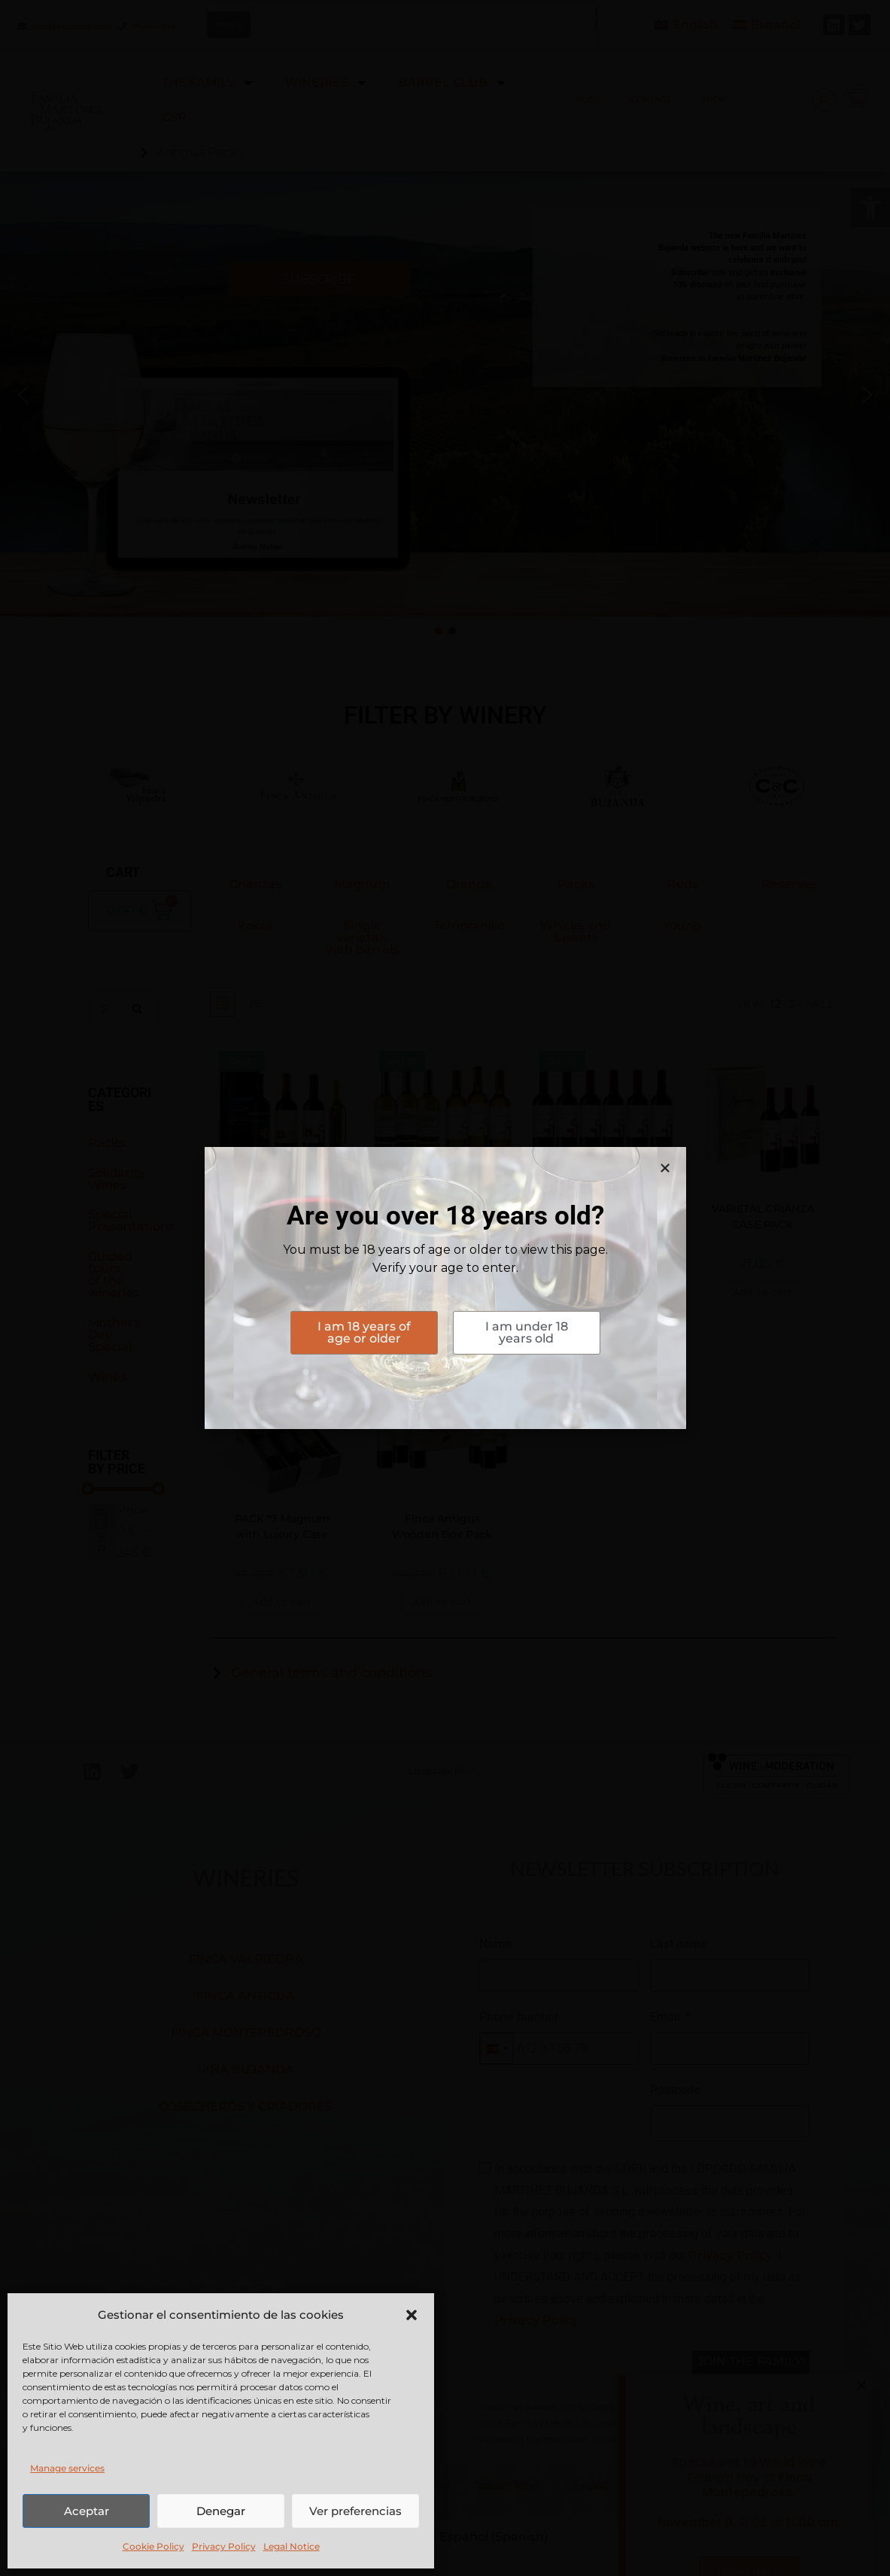 The width and height of the screenshot is (890, 2576). What do you see at coordinates (678, 1944) in the screenshot?
I see `Last name` at bounding box center [678, 1944].